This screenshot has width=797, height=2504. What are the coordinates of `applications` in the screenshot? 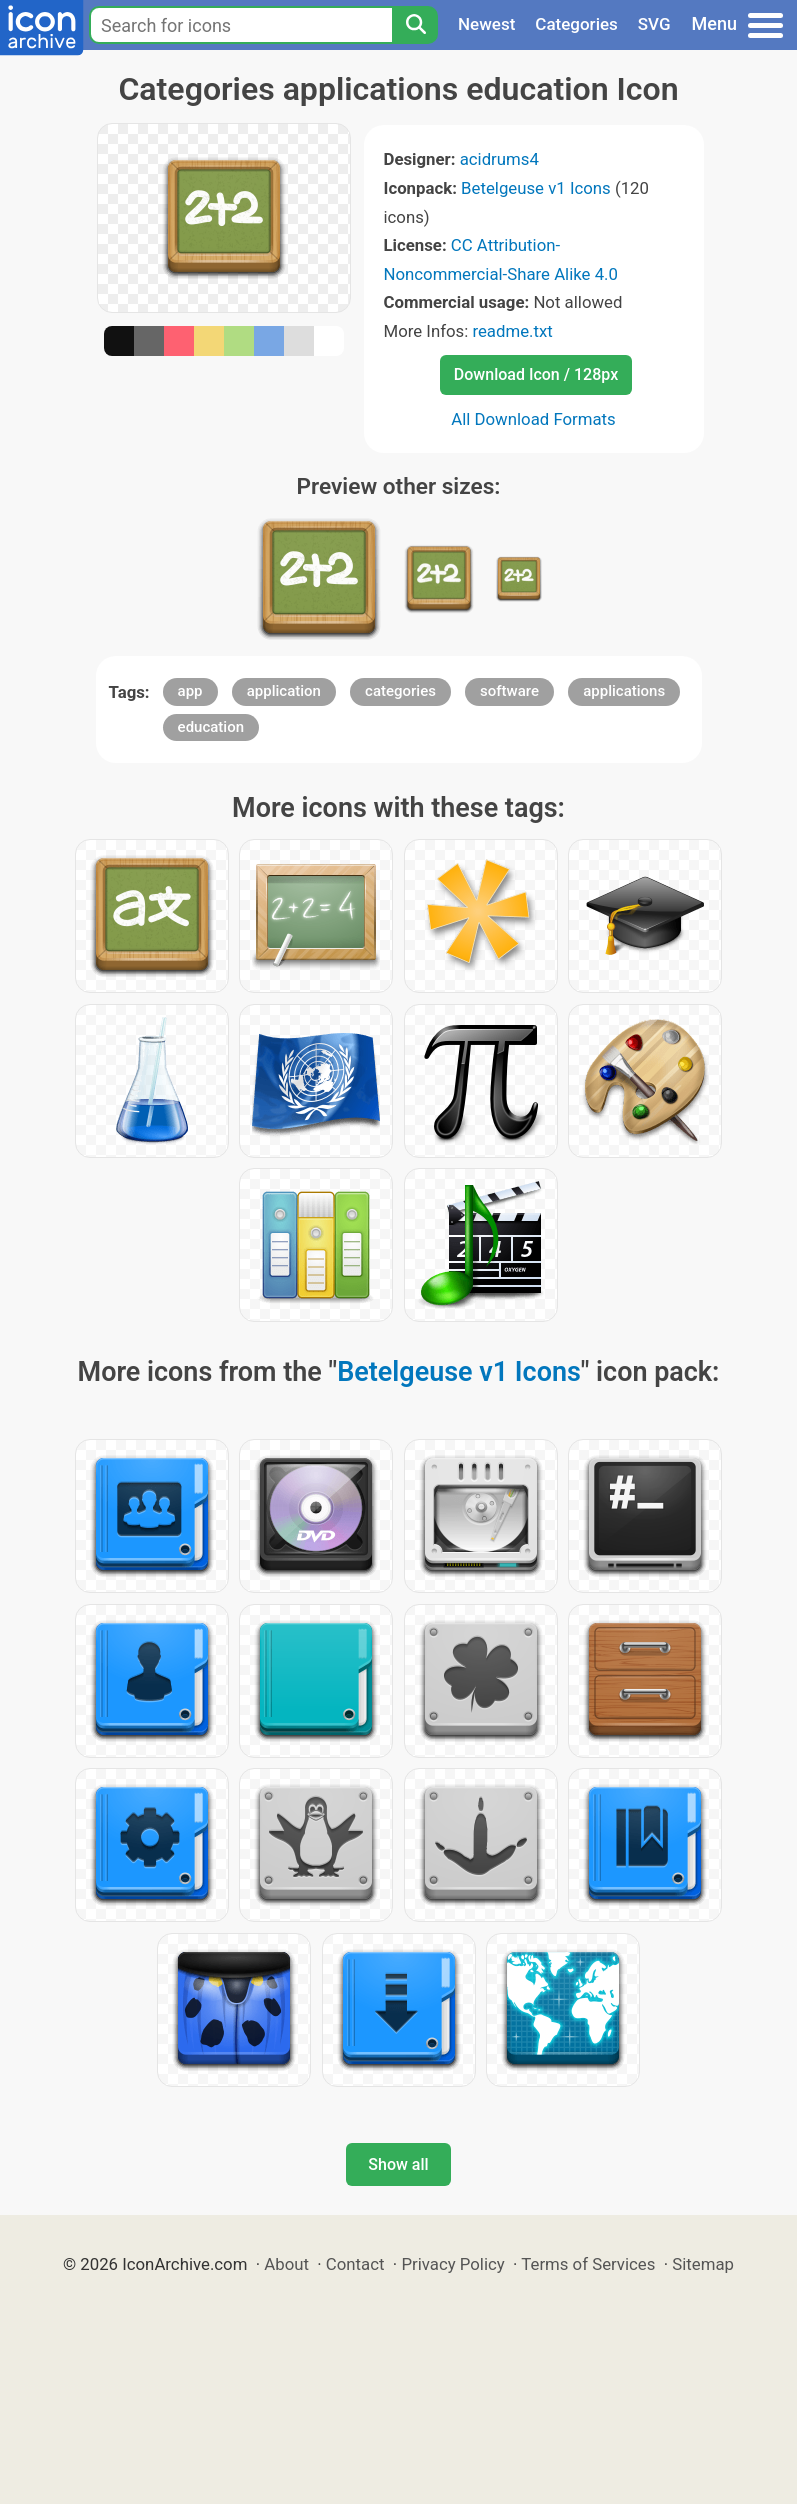 It's located at (624, 691).